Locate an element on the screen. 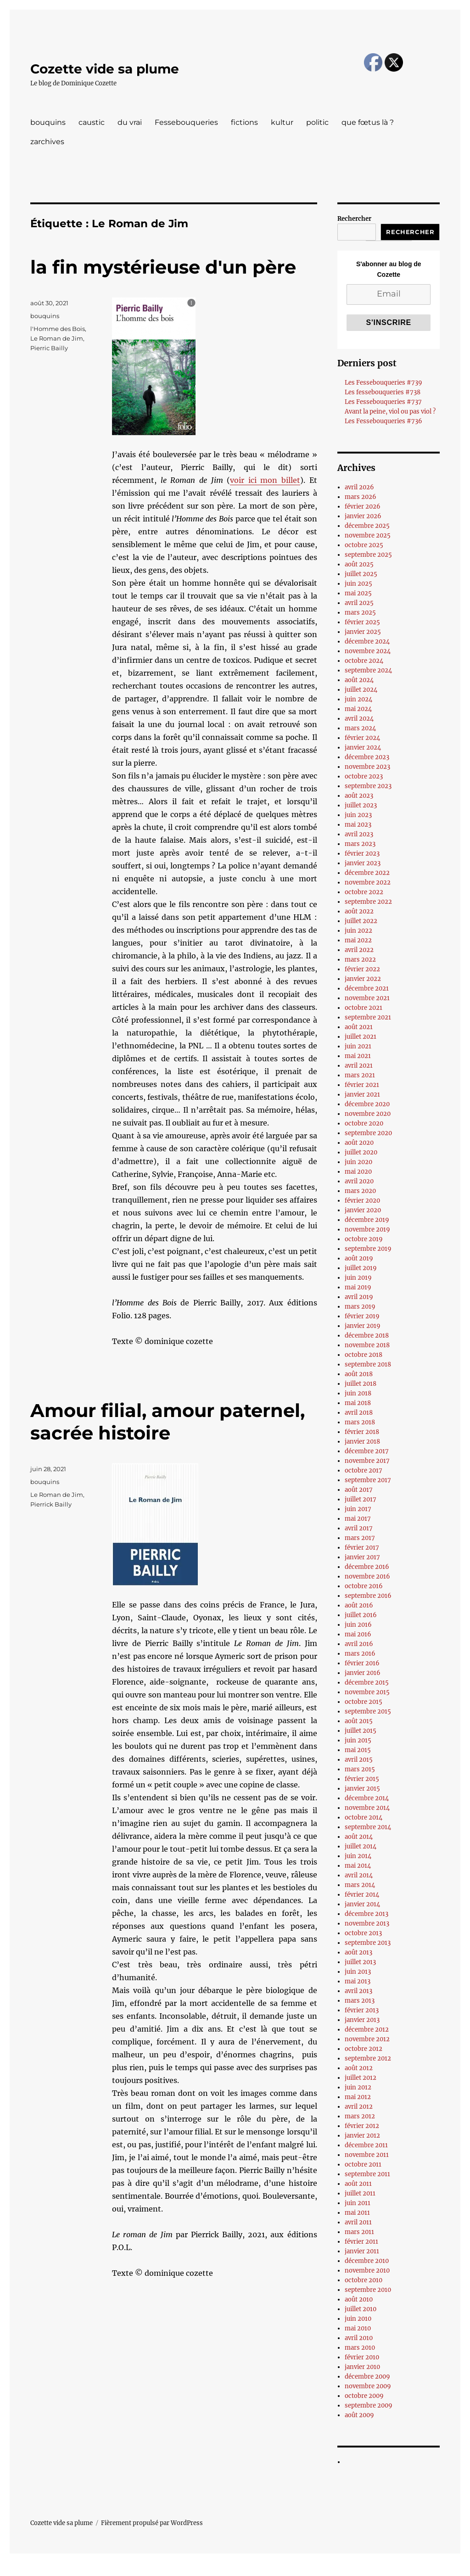  juin 2012 is located at coordinates (358, 2087).